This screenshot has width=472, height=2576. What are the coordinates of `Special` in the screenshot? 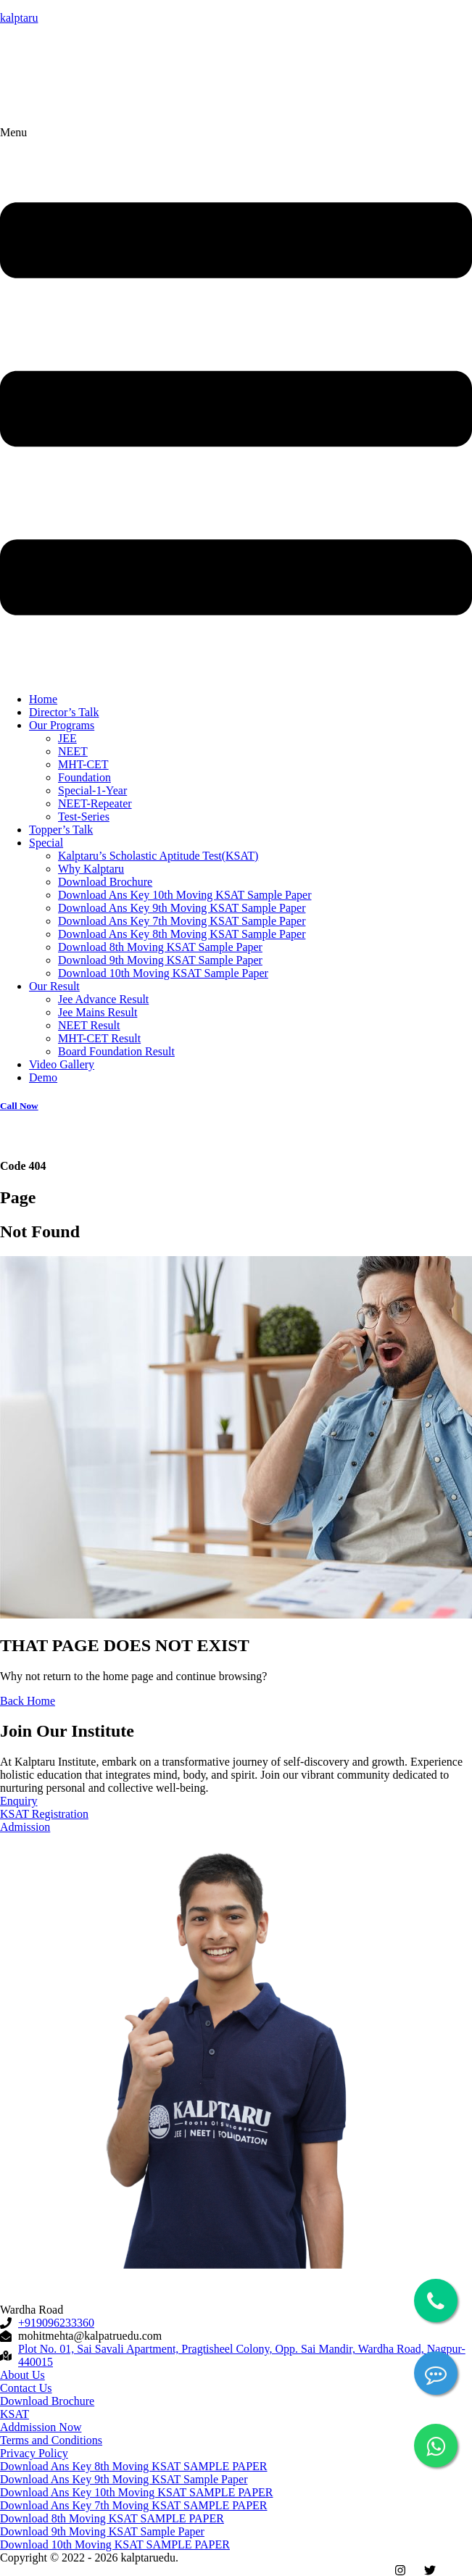 It's located at (46, 842).